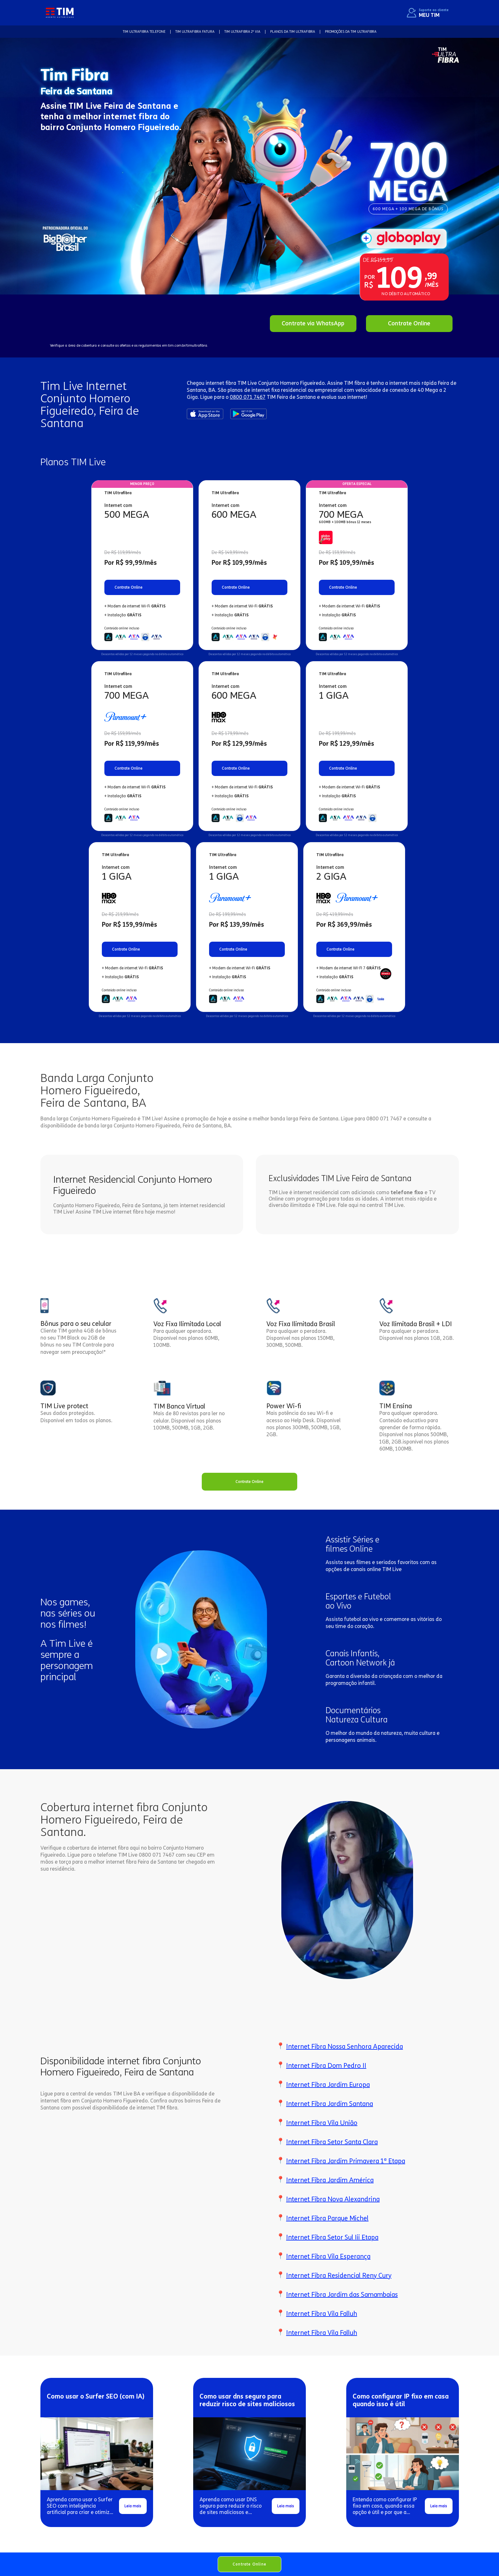 This screenshot has height=2576, width=499. Describe the element at coordinates (326, 2065) in the screenshot. I see `Internet Fibra Dom Pedro II` at that location.